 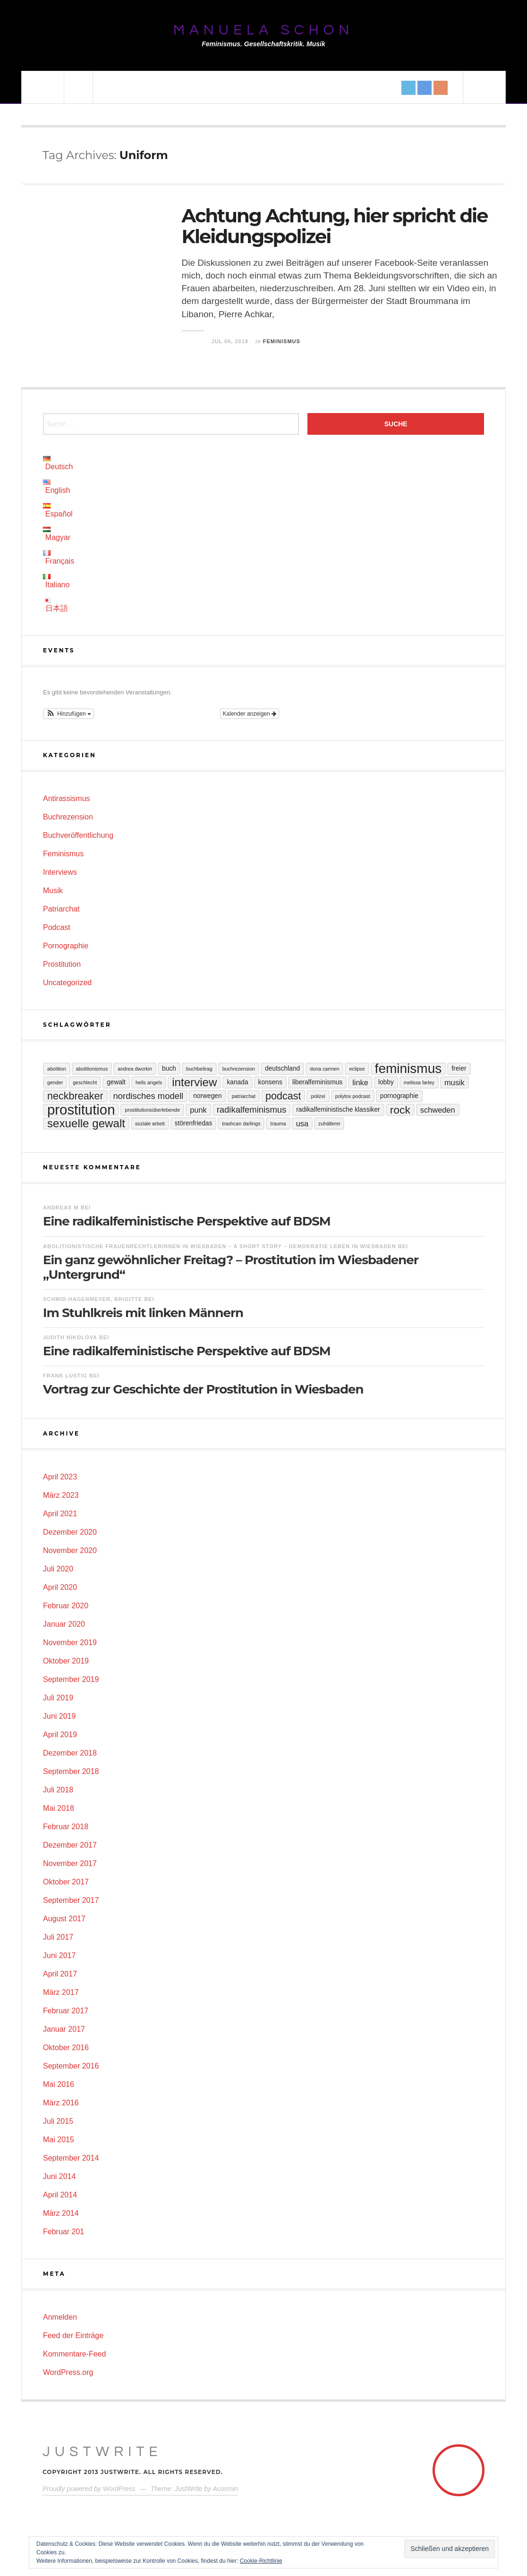 What do you see at coordinates (58, 1790) in the screenshot?
I see `Juli 2018` at bounding box center [58, 1790].